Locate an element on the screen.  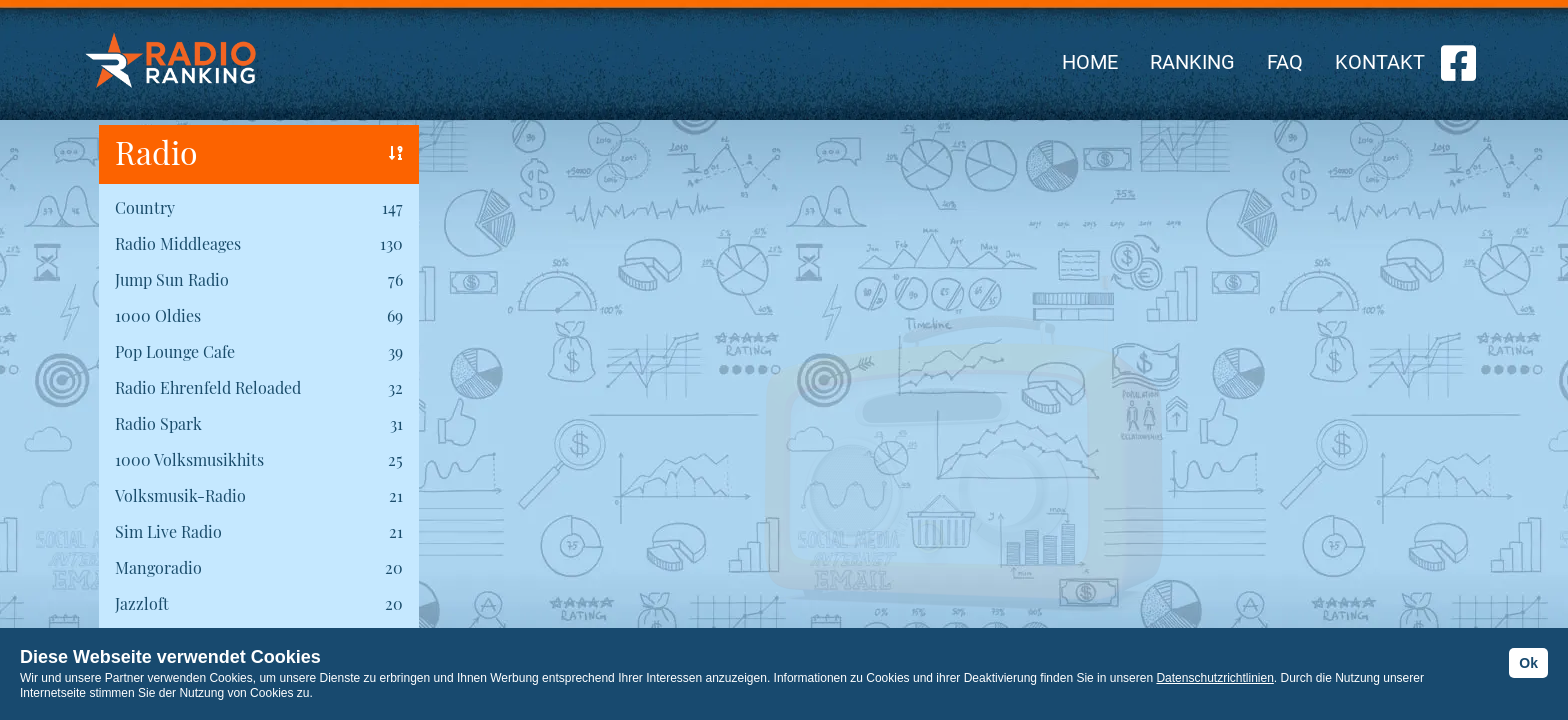
HOME is located at coordinates (1090, 62).